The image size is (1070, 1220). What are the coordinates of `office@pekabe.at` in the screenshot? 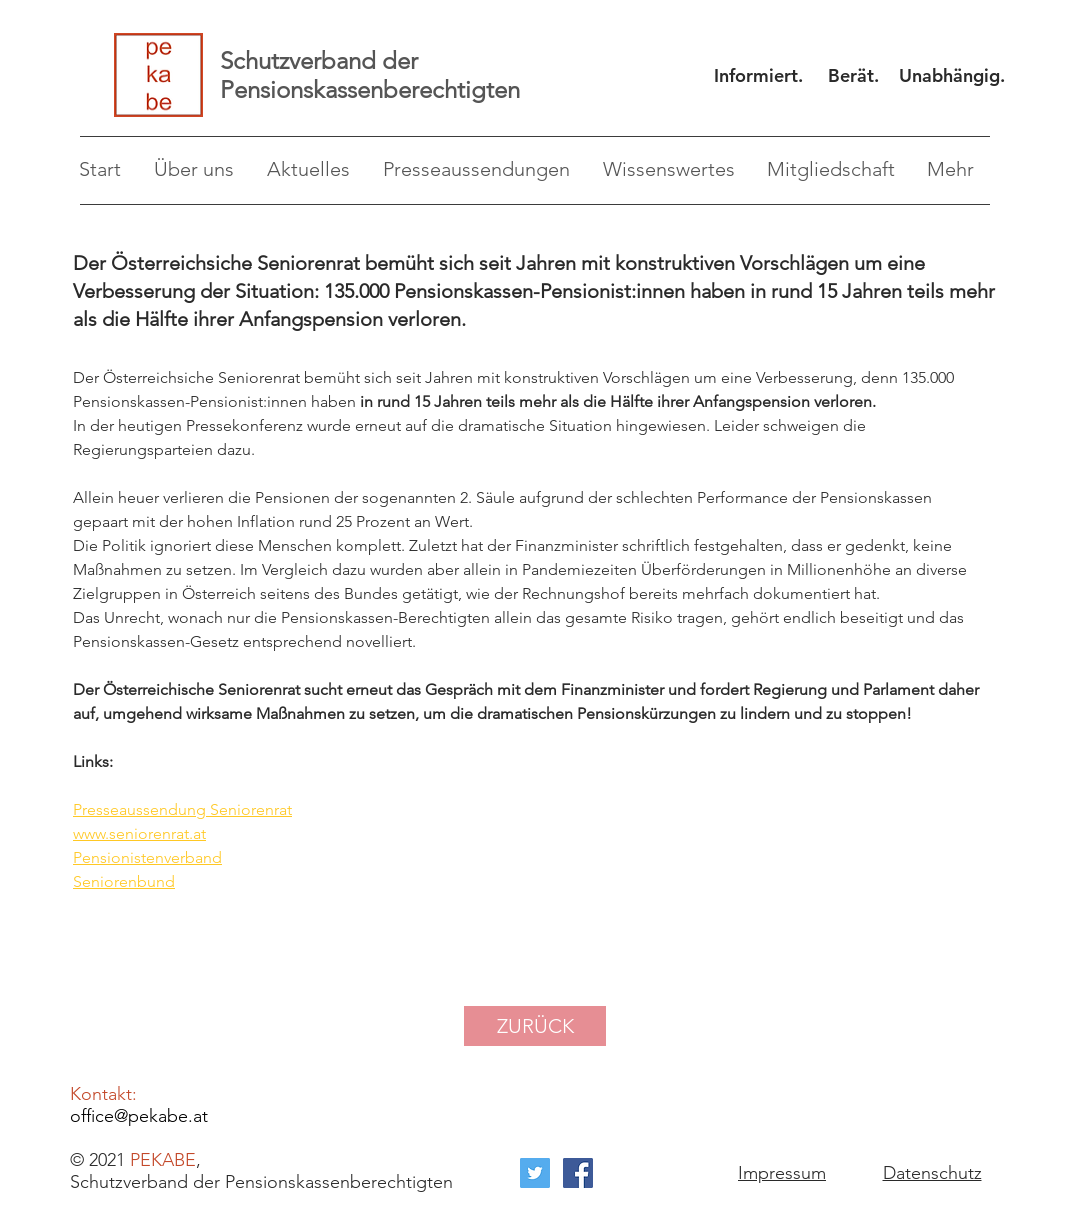 It's located at (139, 1116).